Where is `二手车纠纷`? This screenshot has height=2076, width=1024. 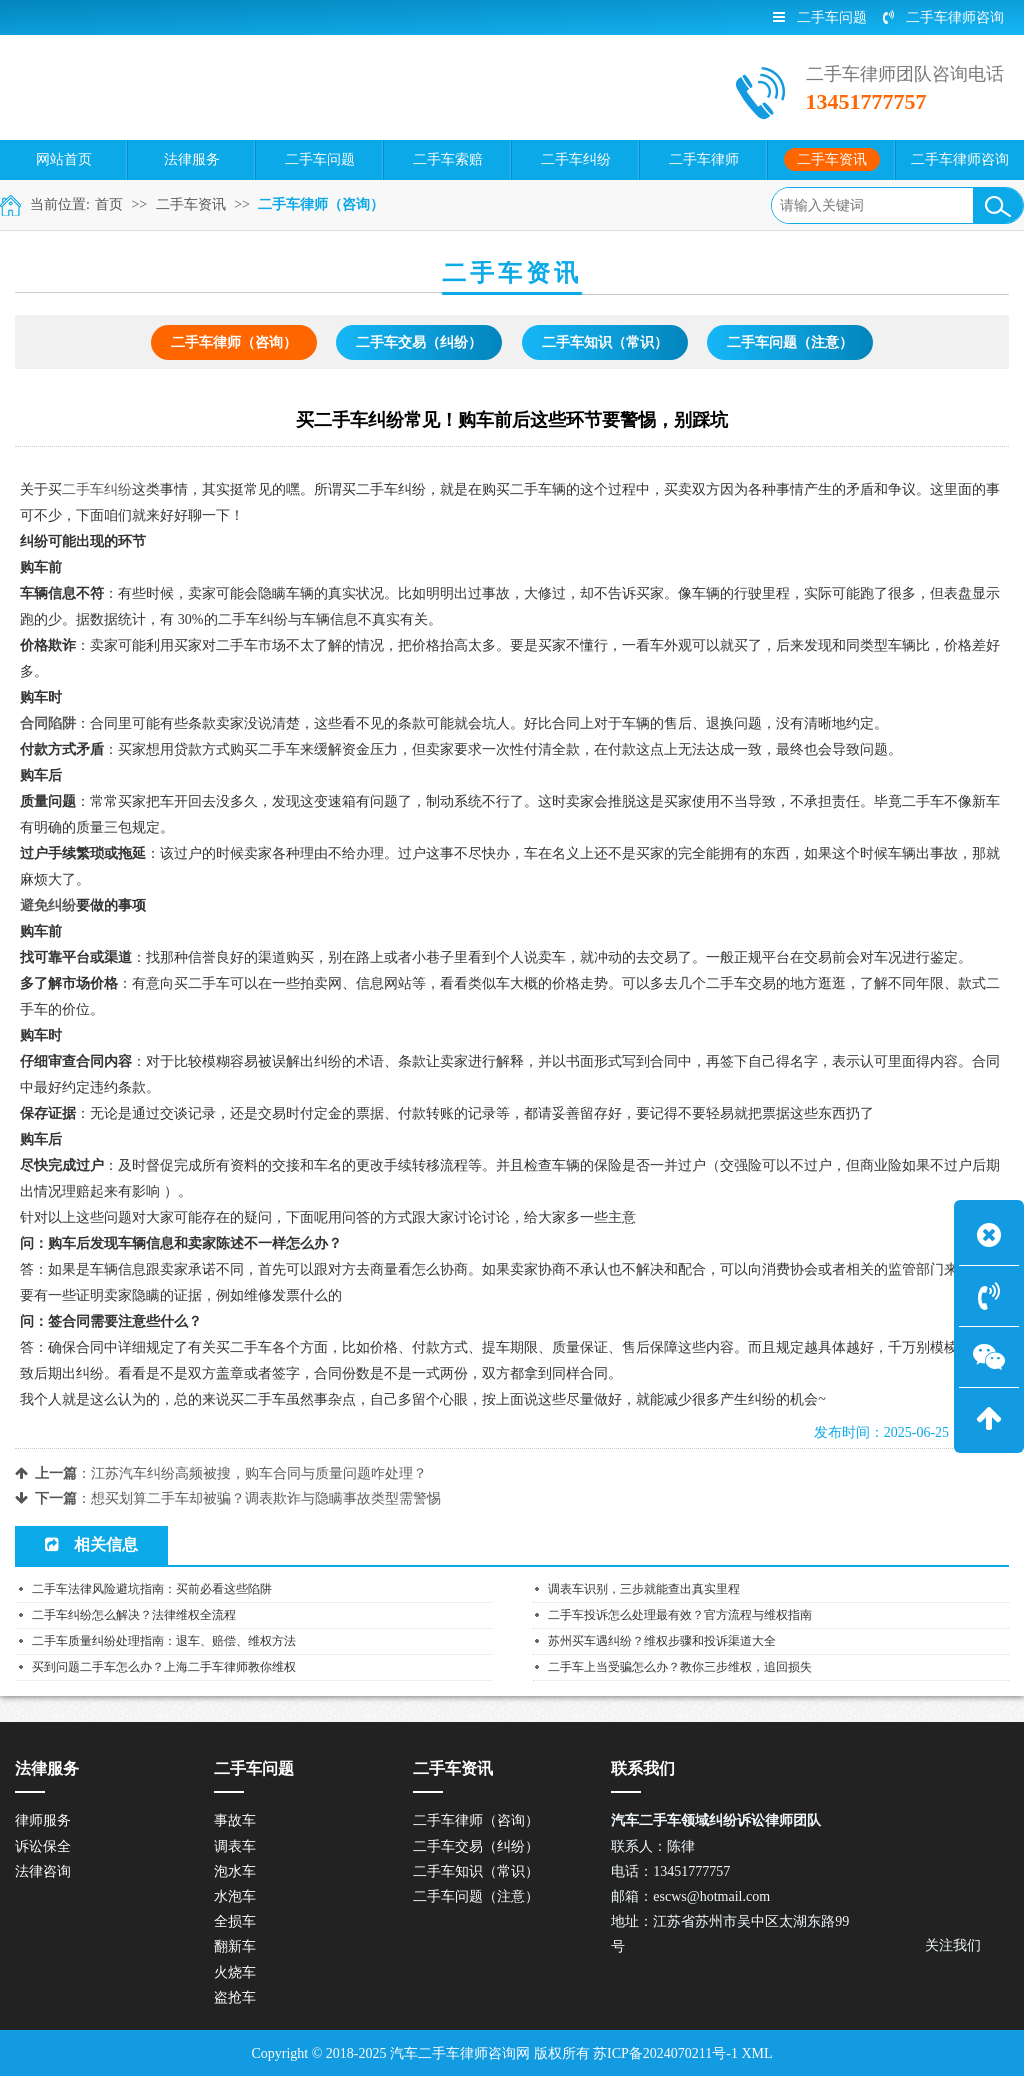
二手车纠纷 is located at coordinates (97, 489).